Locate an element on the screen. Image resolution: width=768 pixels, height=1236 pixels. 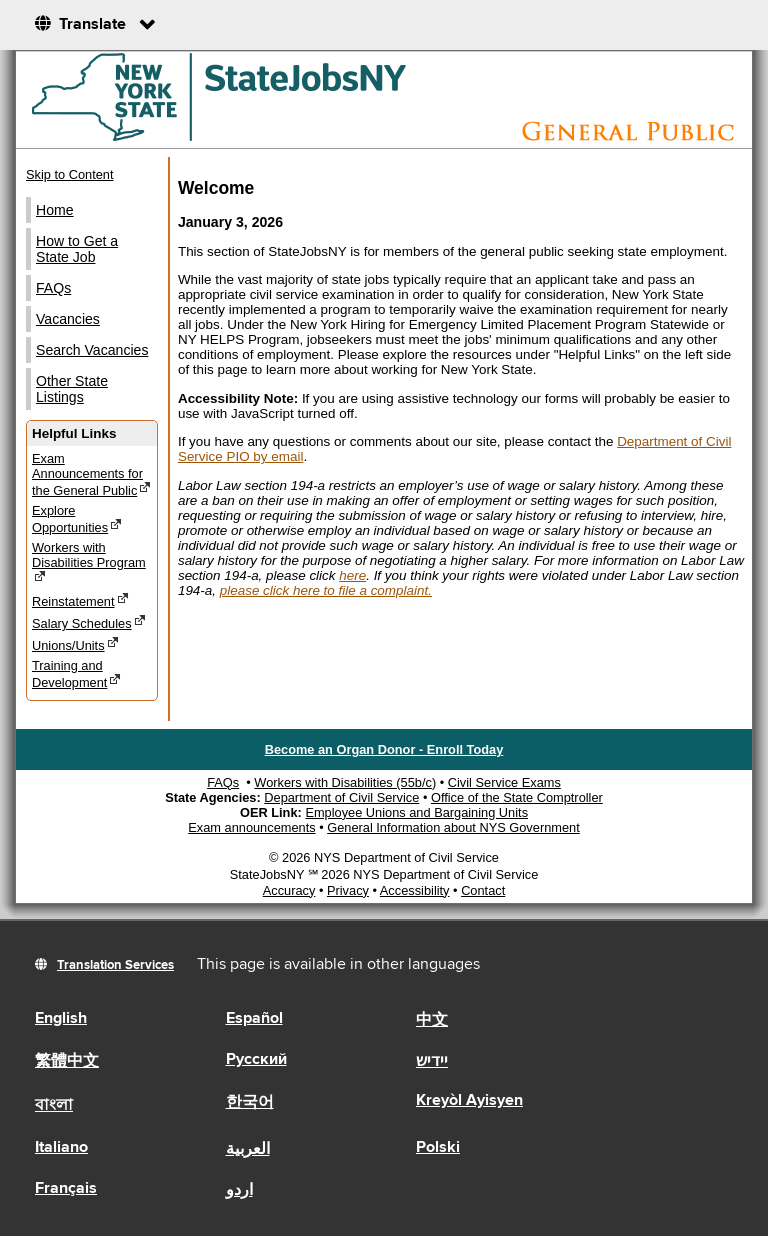
Workers with Disabilities (55b/c) is located at coordinates (345, 782).